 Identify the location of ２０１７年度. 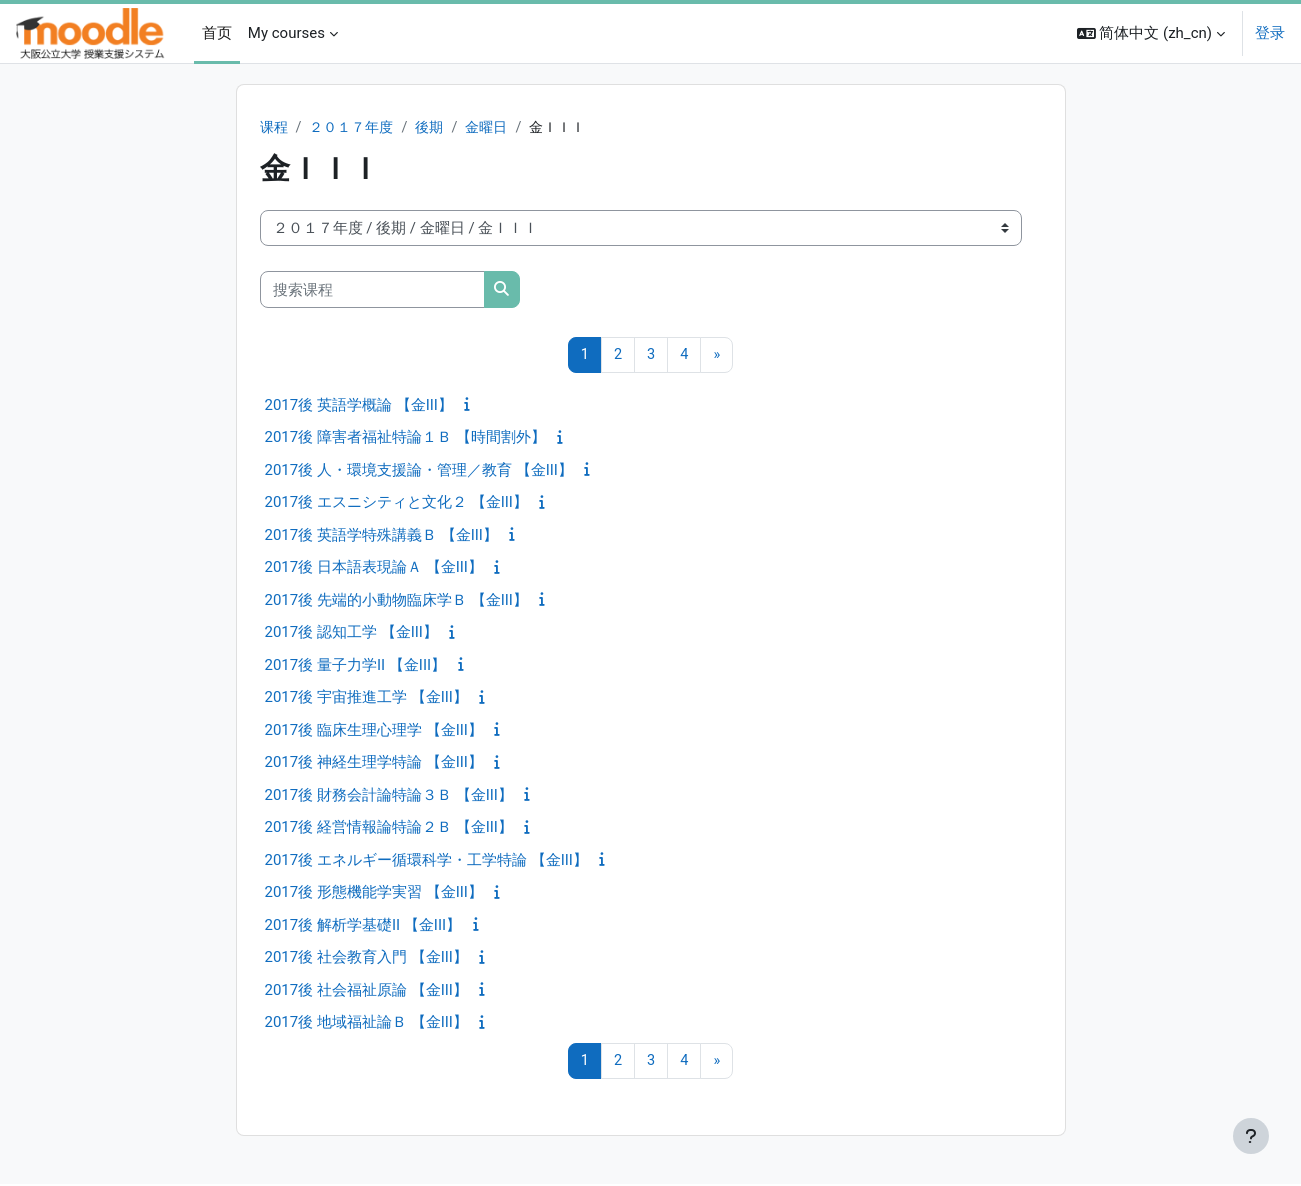
(357, 128).